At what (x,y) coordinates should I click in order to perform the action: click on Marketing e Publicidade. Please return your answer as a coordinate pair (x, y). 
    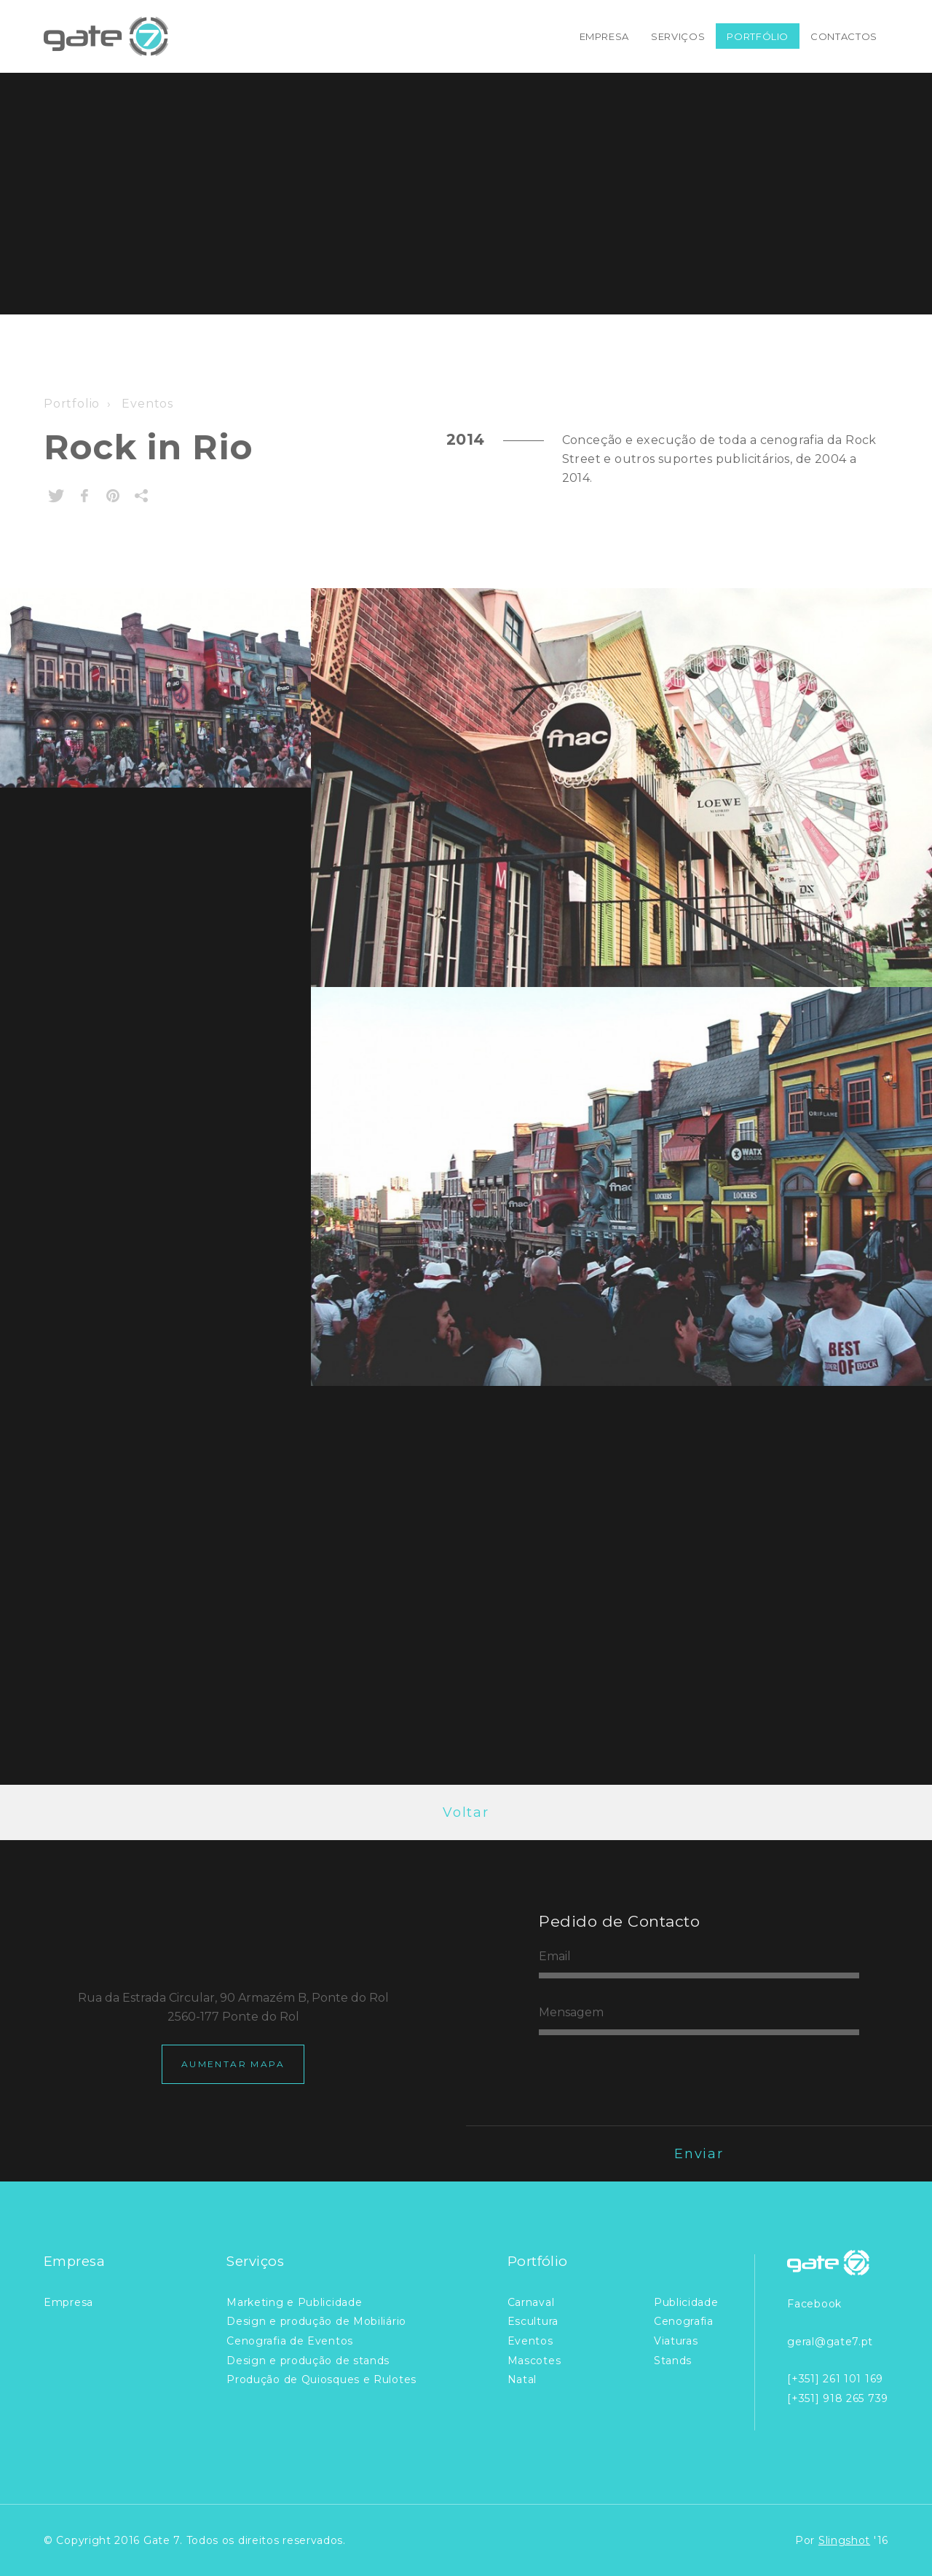
    Looking at the image, I should click on (294, 2302).